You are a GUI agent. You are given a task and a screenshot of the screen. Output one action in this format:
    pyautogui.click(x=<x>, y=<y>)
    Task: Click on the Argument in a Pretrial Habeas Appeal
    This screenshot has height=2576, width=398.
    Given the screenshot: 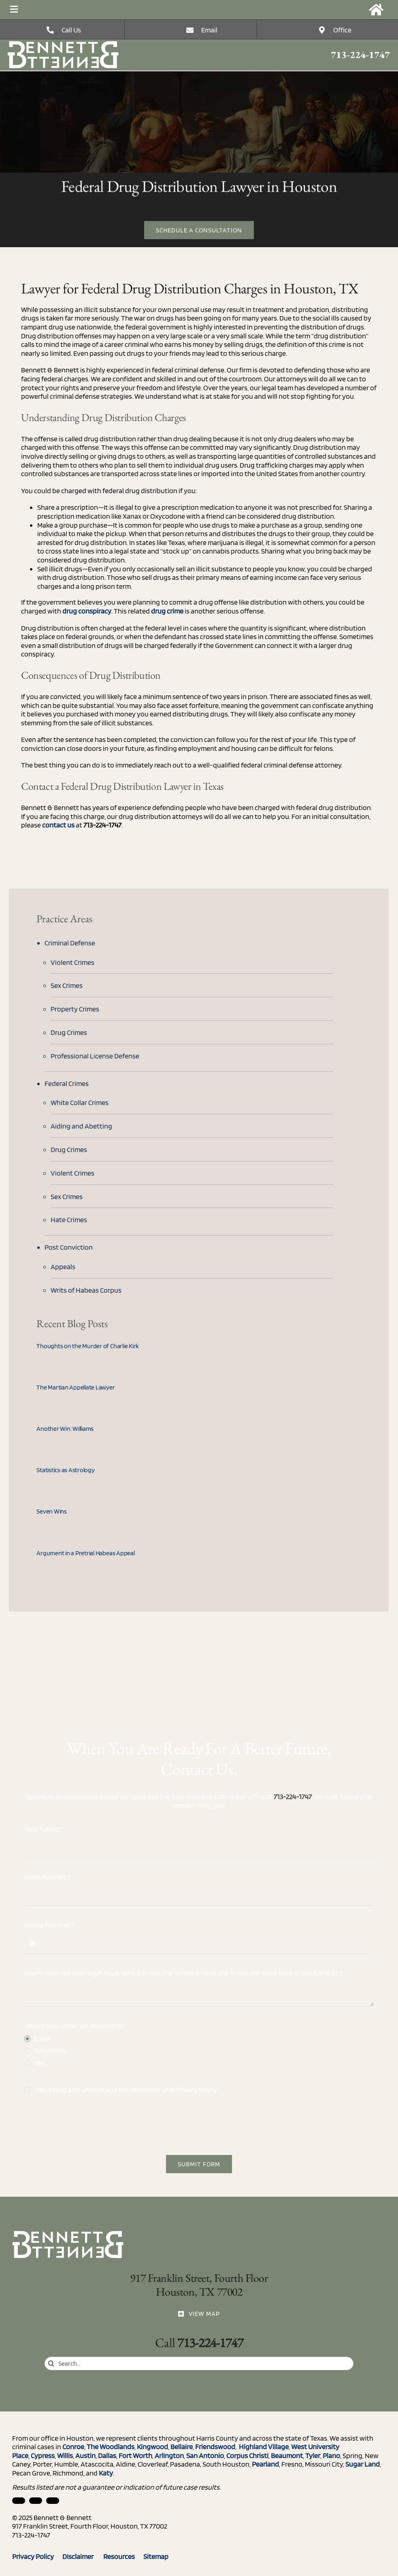 What is the action you would take?
    pyautogui.click(x=85, y=1553)
    